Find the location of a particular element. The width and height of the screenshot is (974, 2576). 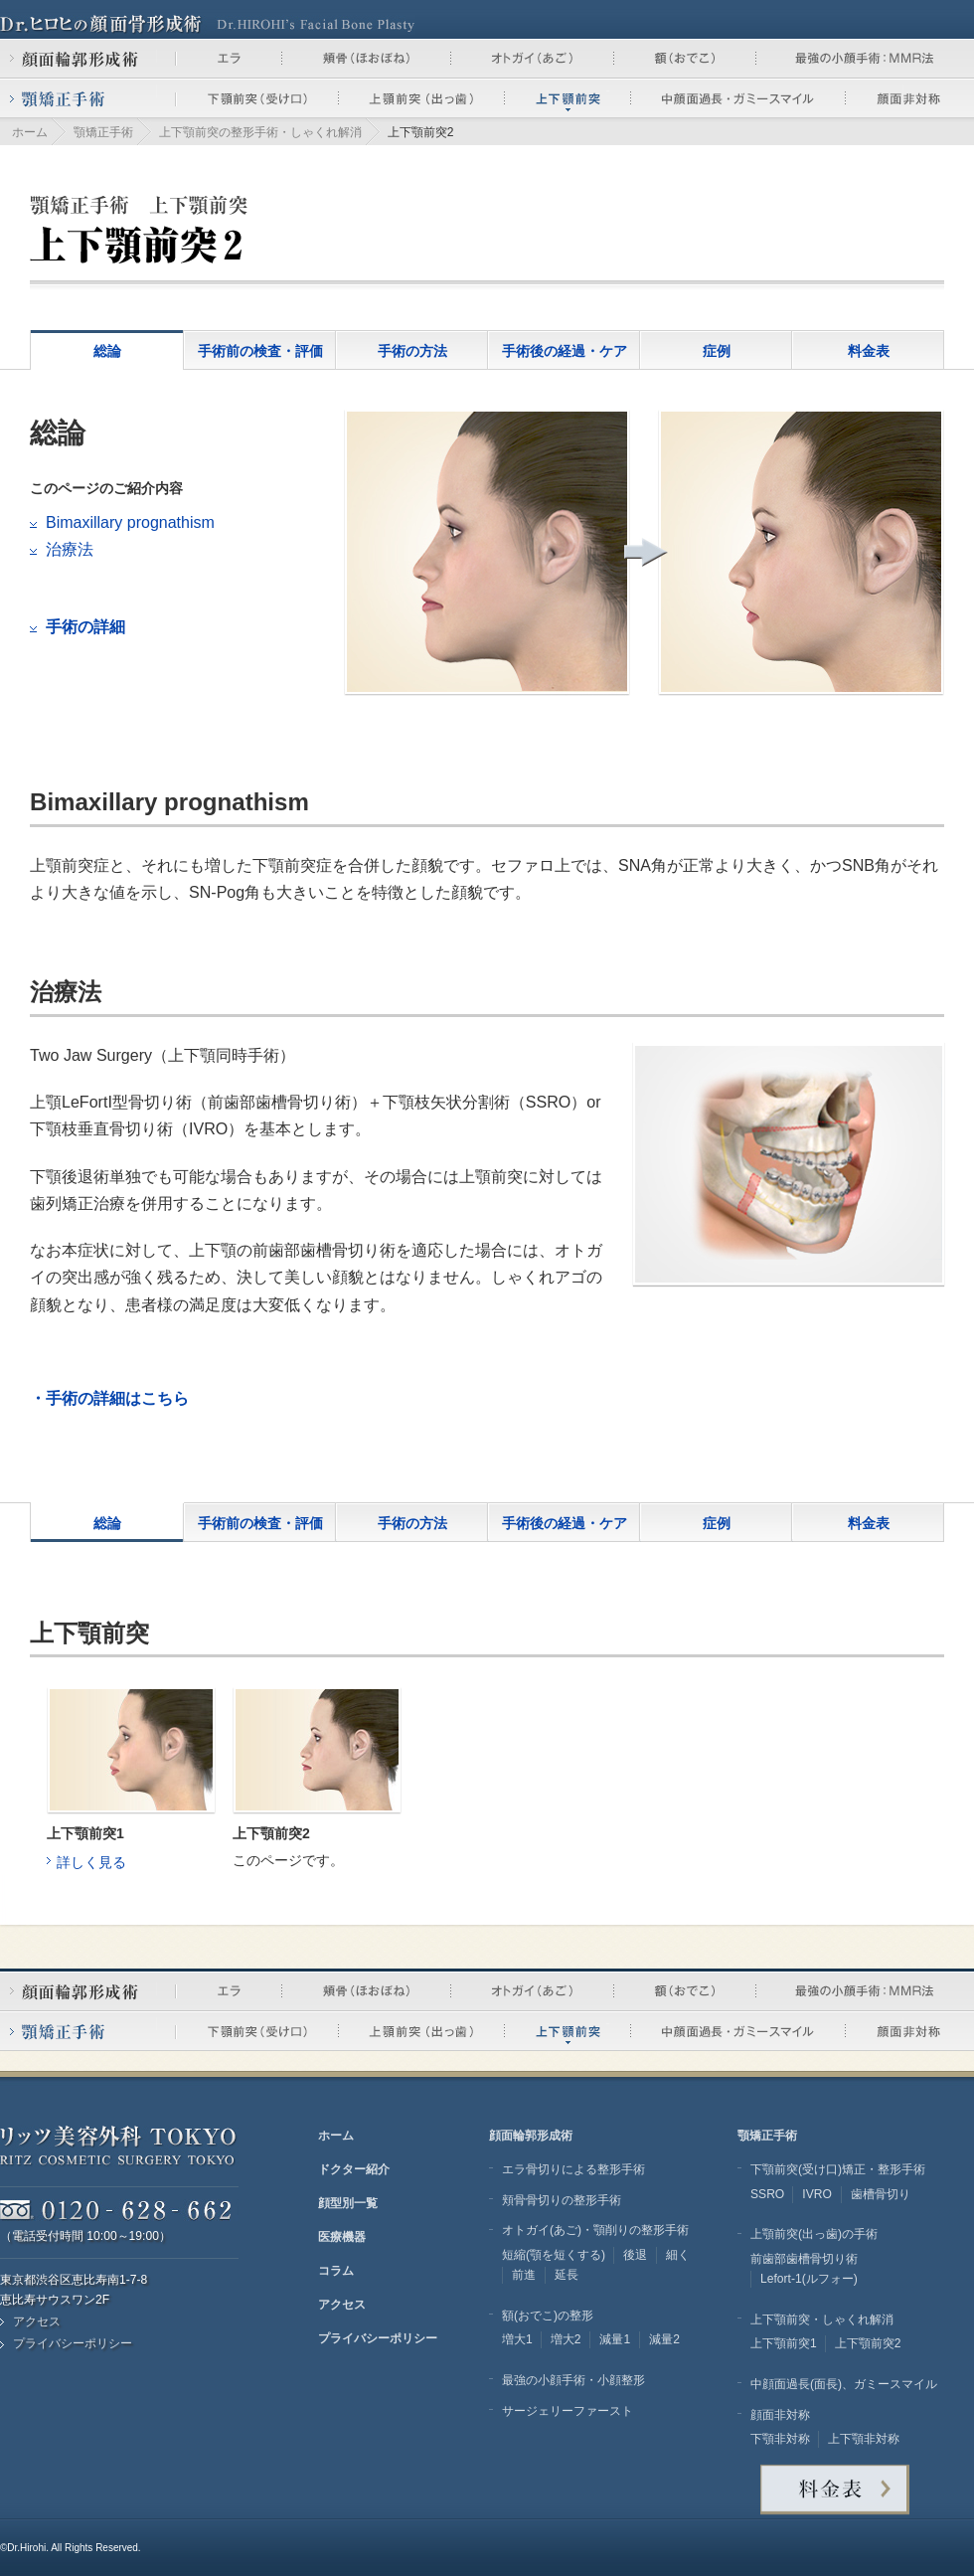

増大2 is located at coordinates (566, 2339).